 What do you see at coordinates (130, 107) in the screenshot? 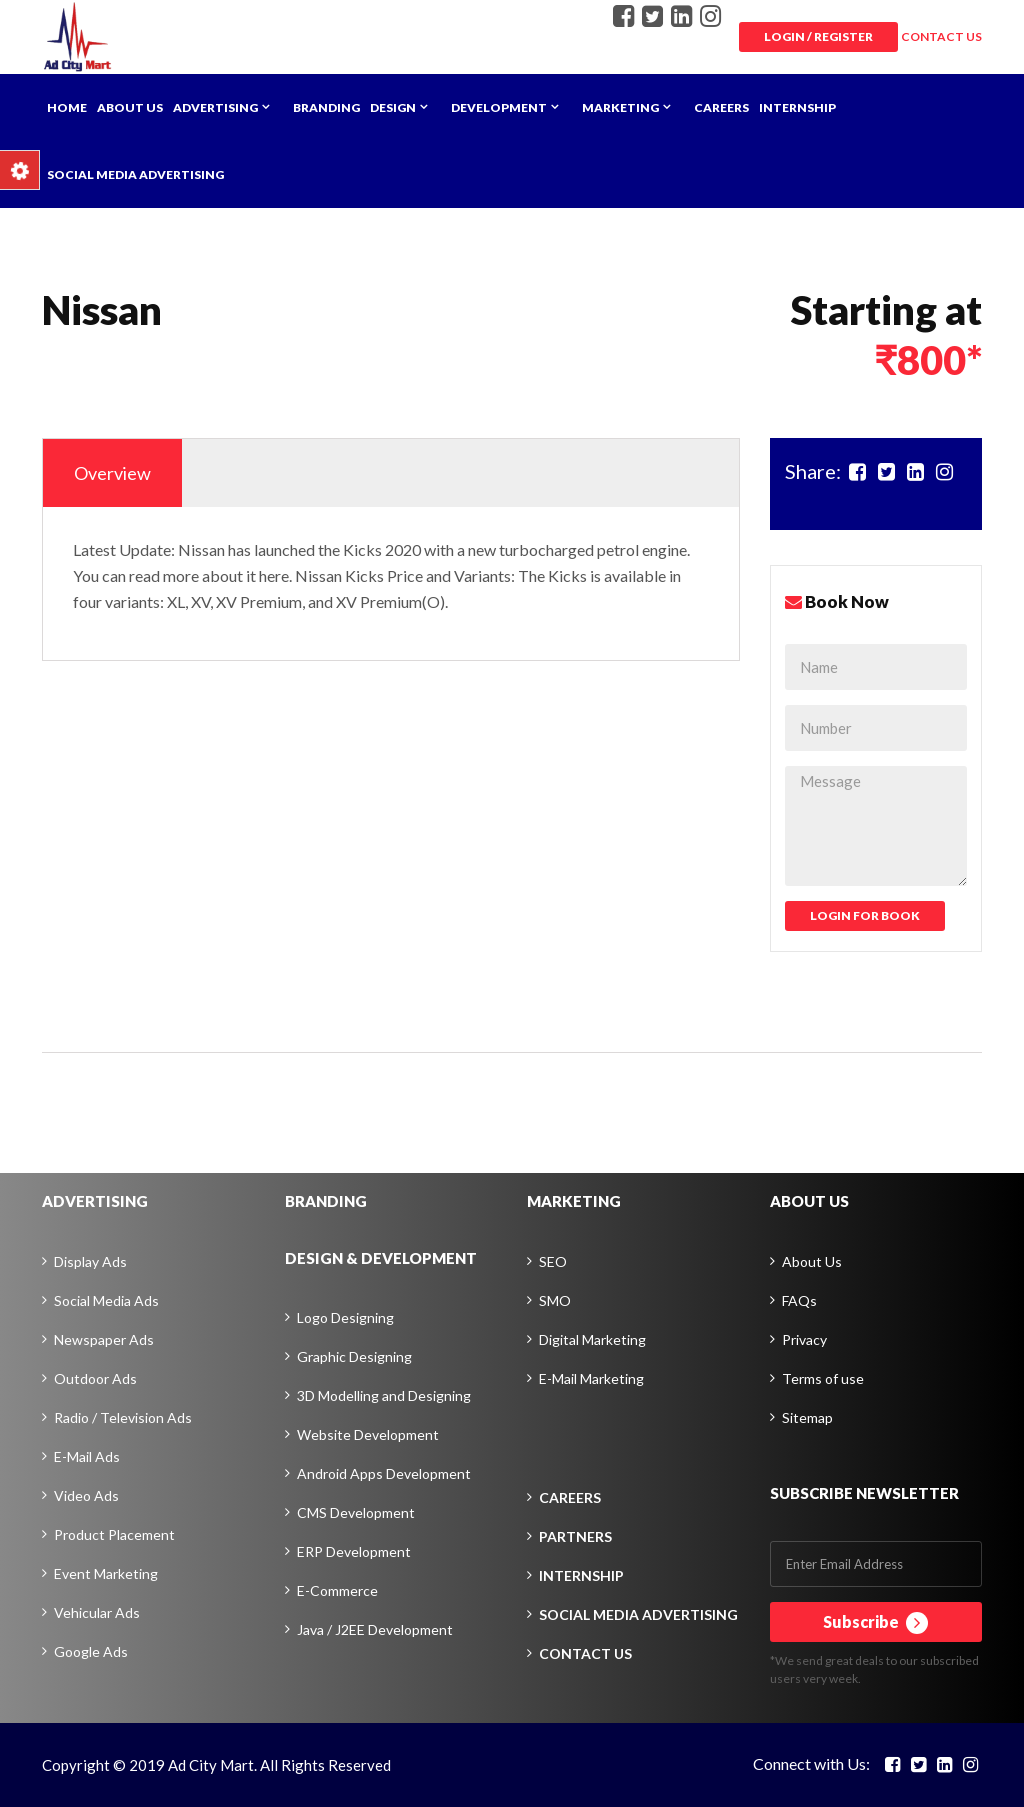
I see `About Us` at bounding box center [130, 107].